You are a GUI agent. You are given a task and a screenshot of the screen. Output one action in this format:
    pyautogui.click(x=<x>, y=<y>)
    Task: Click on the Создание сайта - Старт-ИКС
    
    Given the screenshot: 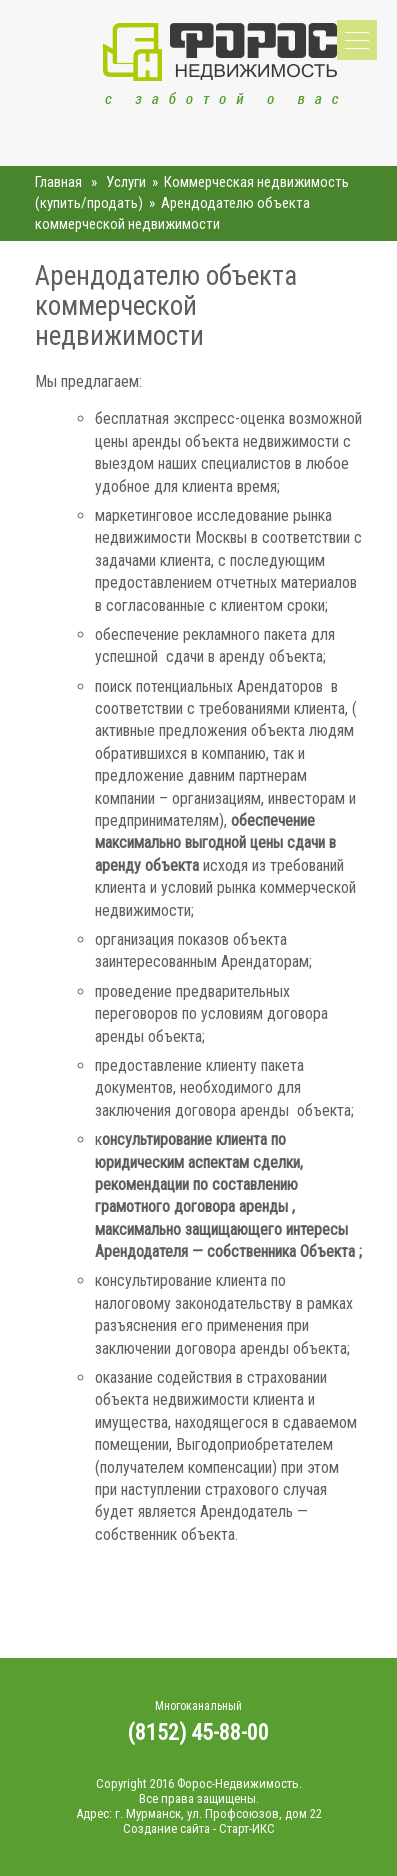 What is the action you would take?
    pyautogui.click(x=199, y=1828)
    